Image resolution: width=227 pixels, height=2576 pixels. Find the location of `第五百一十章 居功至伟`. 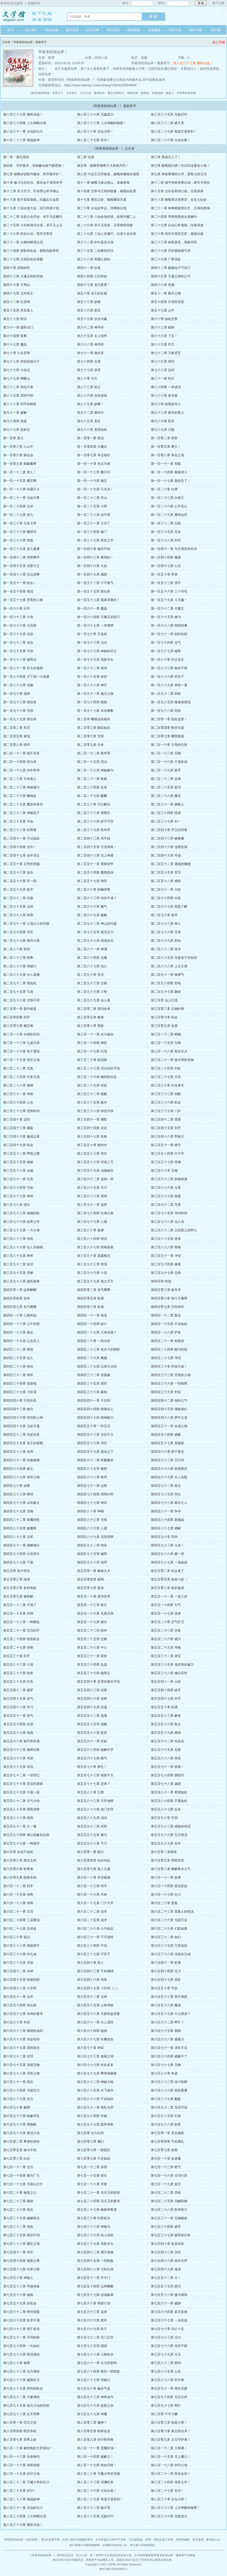

第五百一十章 居功至伟 is located at coordinates (93, 1596).